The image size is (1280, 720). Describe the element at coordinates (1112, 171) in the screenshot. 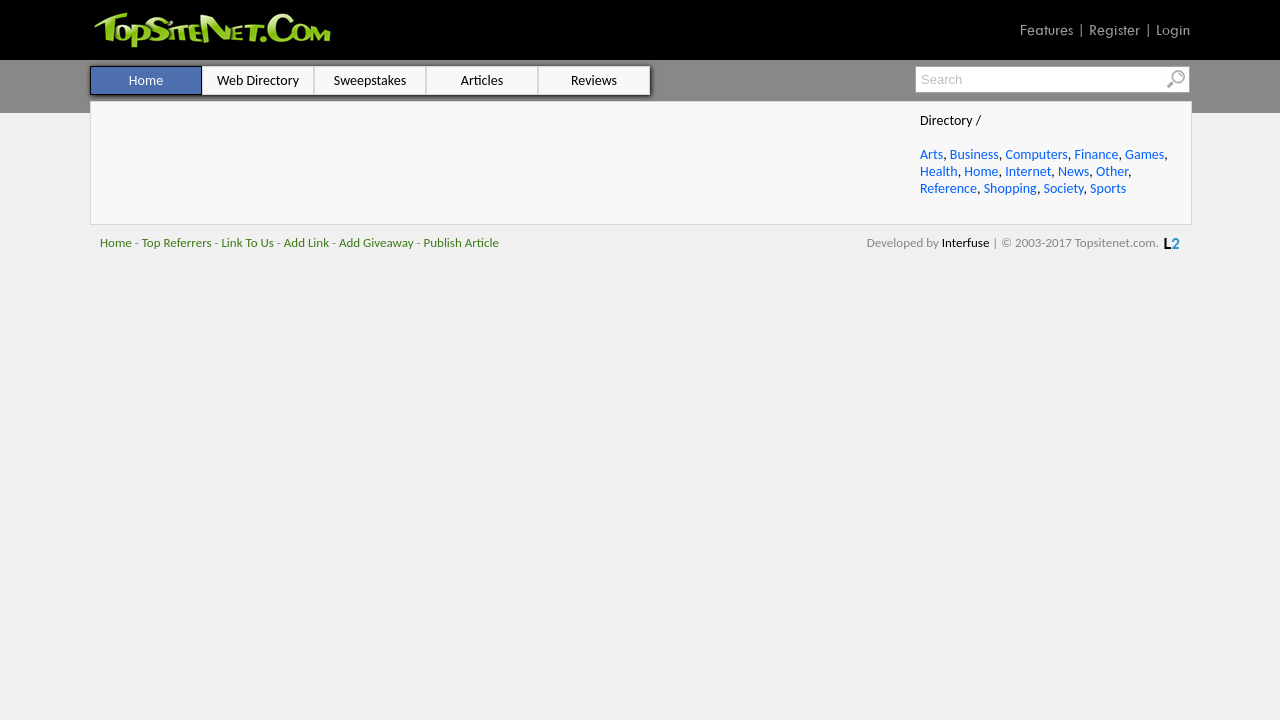

I see `Other` at that location.